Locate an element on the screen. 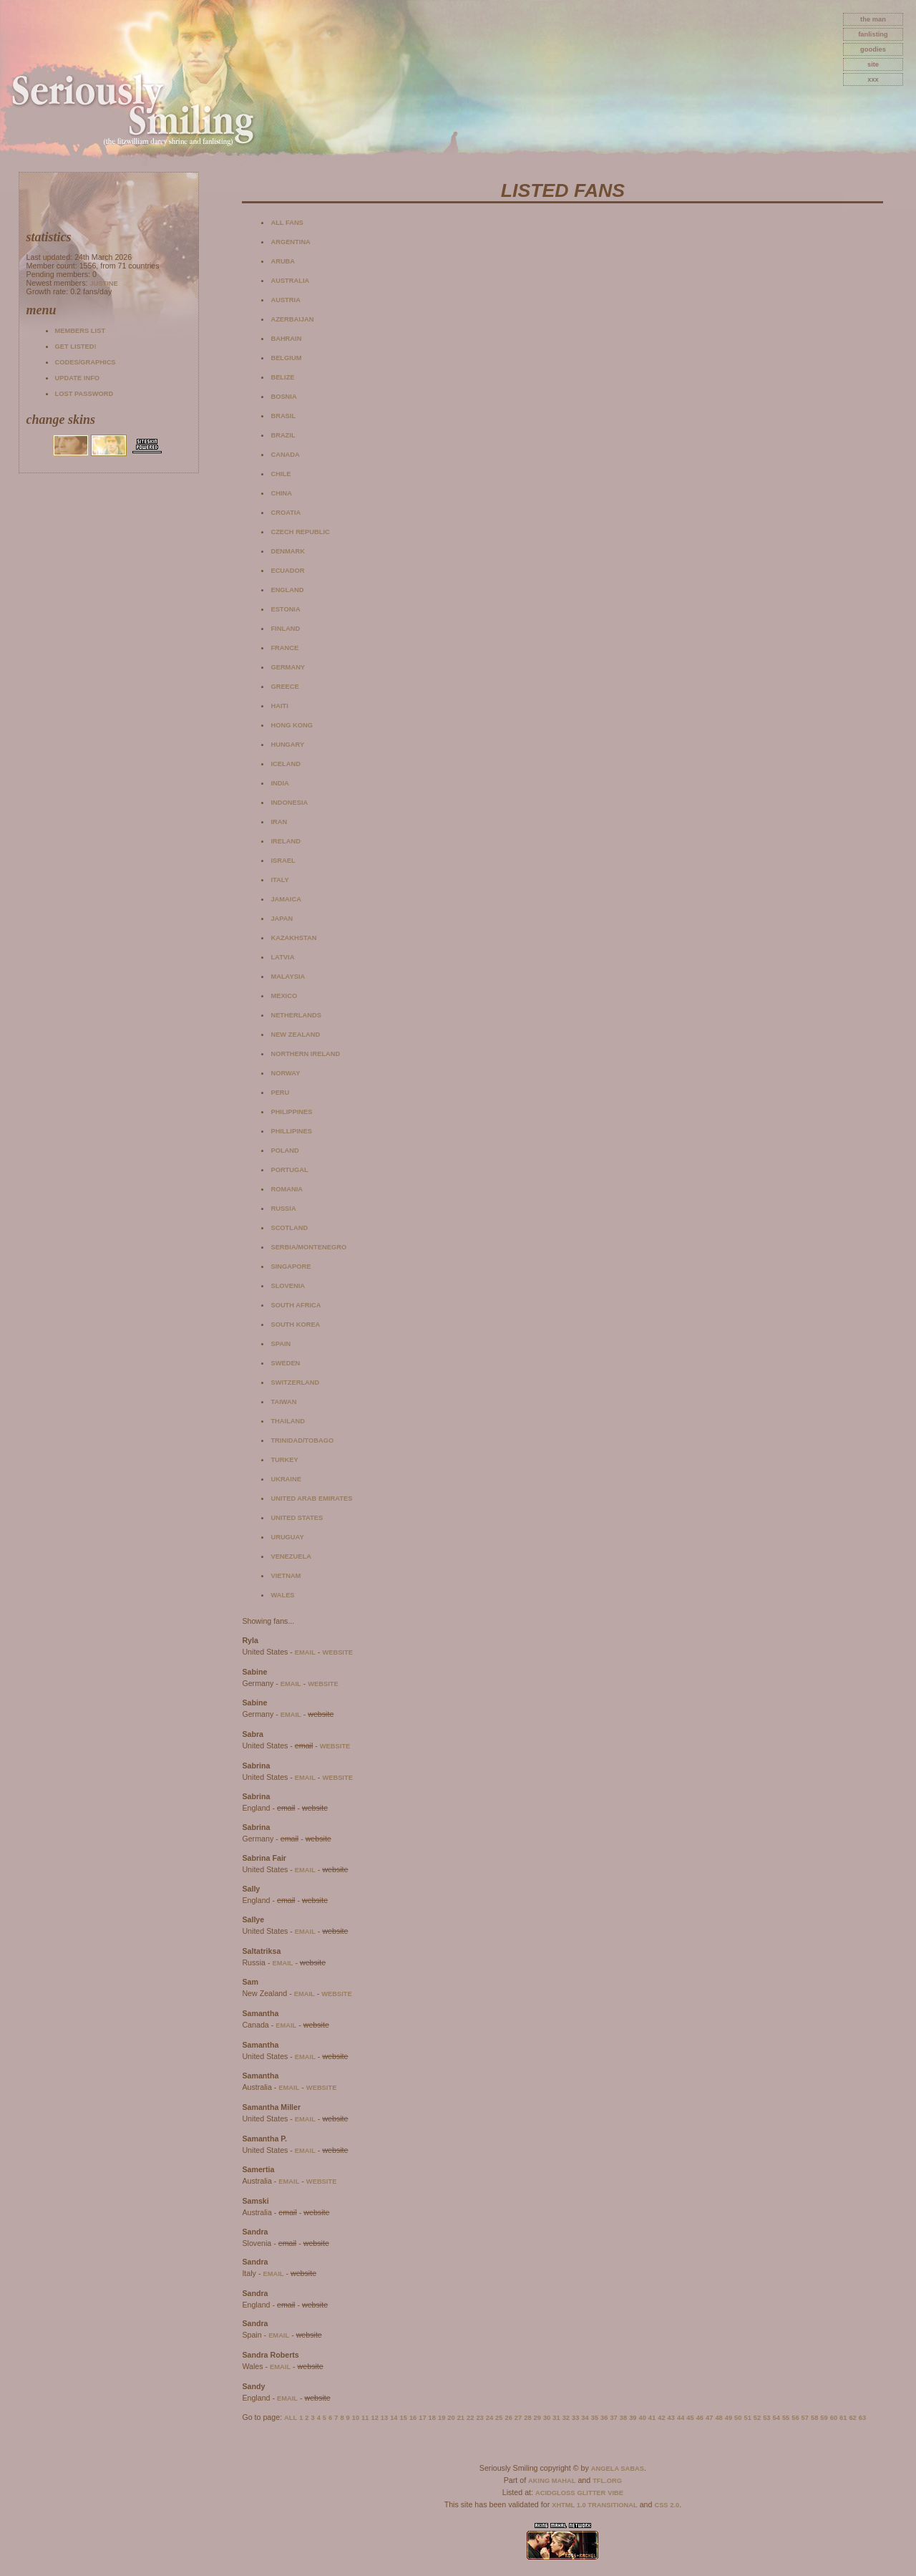 The image size is (916, 2576). Canada is located at coordinates (285, 454).